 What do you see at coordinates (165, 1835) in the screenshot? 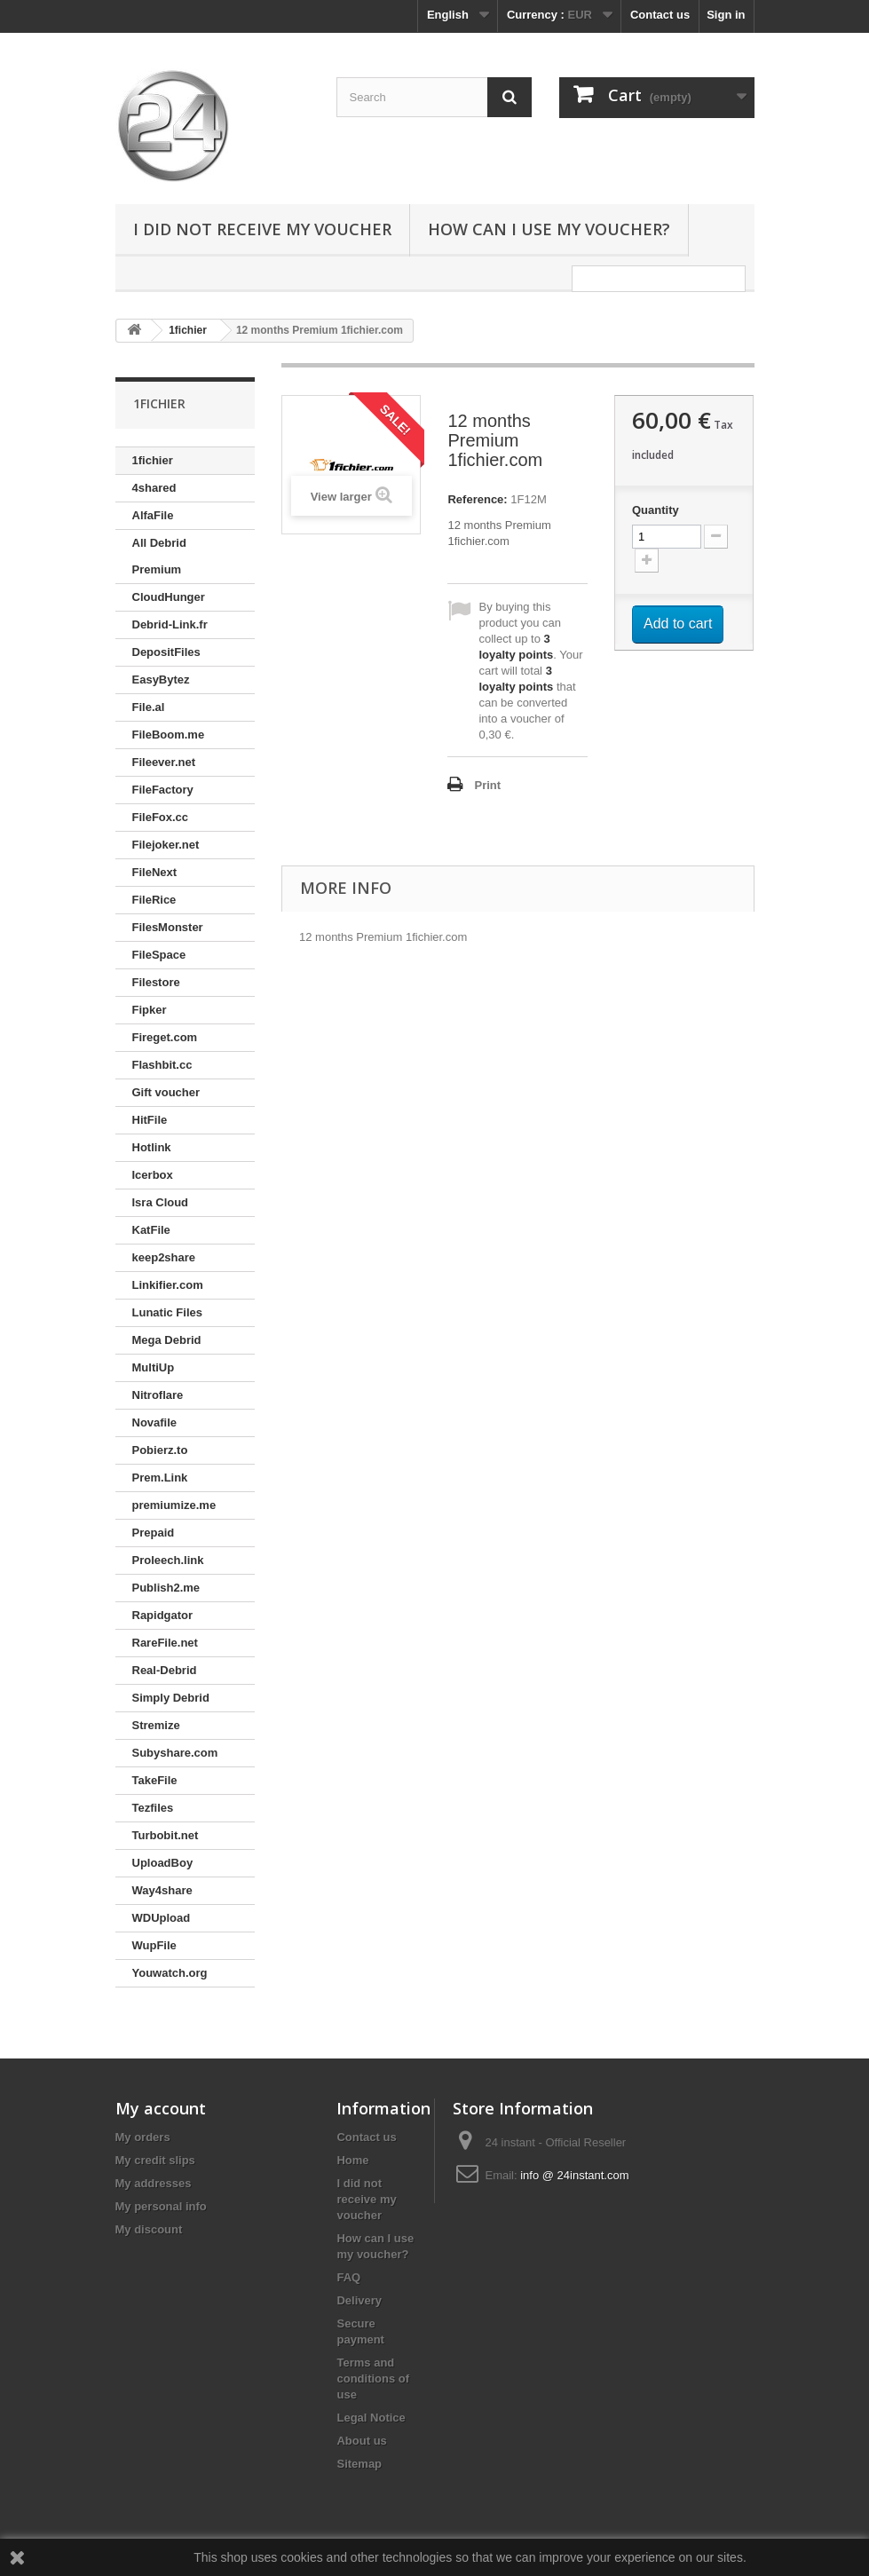
I see `Turbobit.net` at bounding box center [165, 1835].